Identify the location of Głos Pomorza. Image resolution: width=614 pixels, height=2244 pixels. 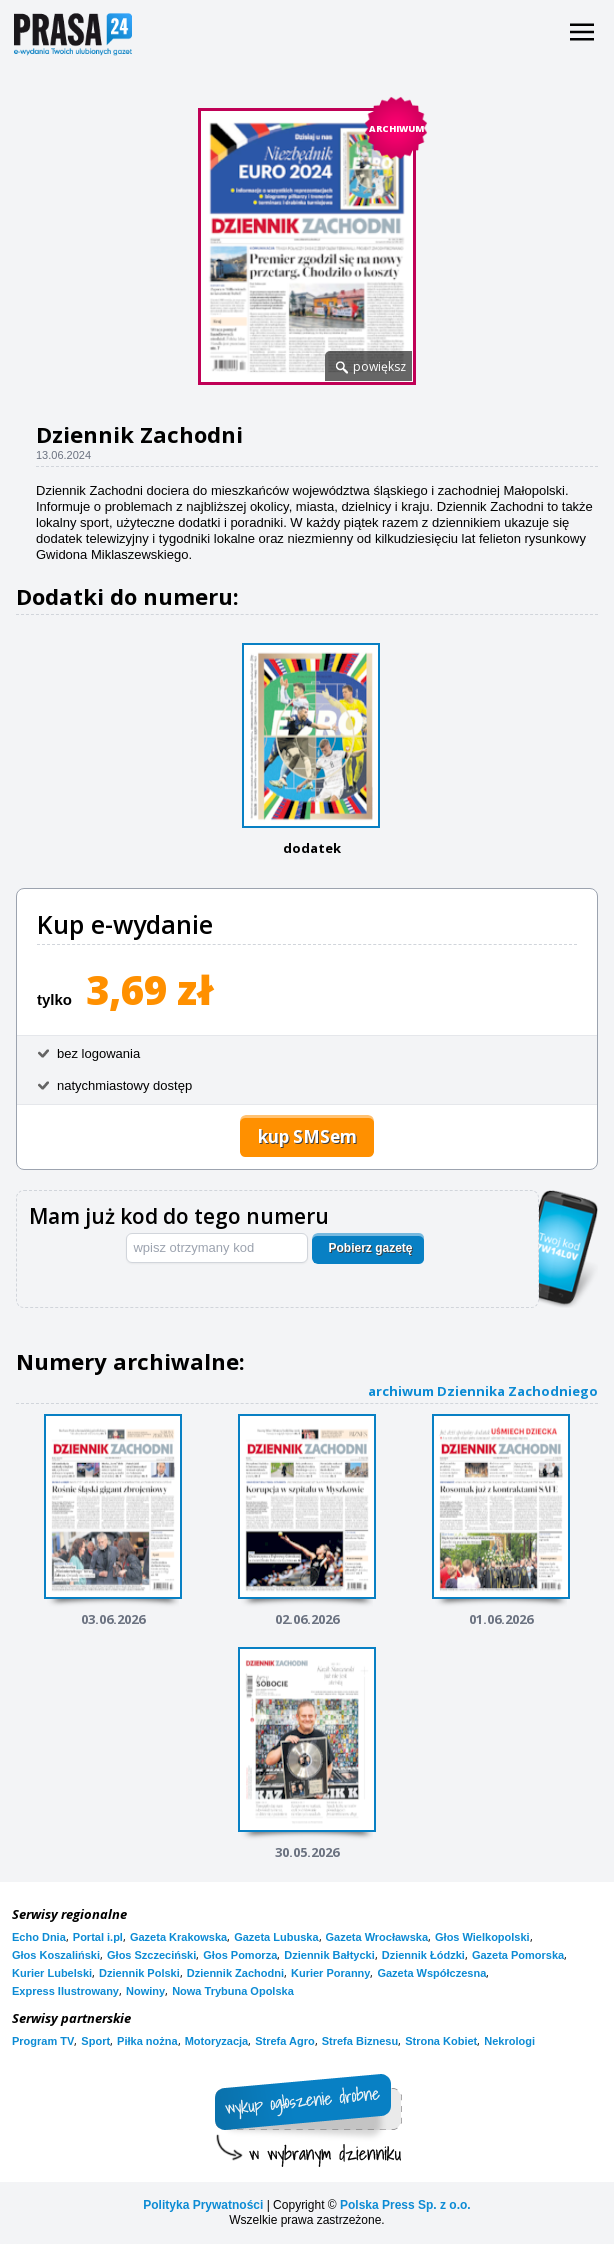
(240, 1955).